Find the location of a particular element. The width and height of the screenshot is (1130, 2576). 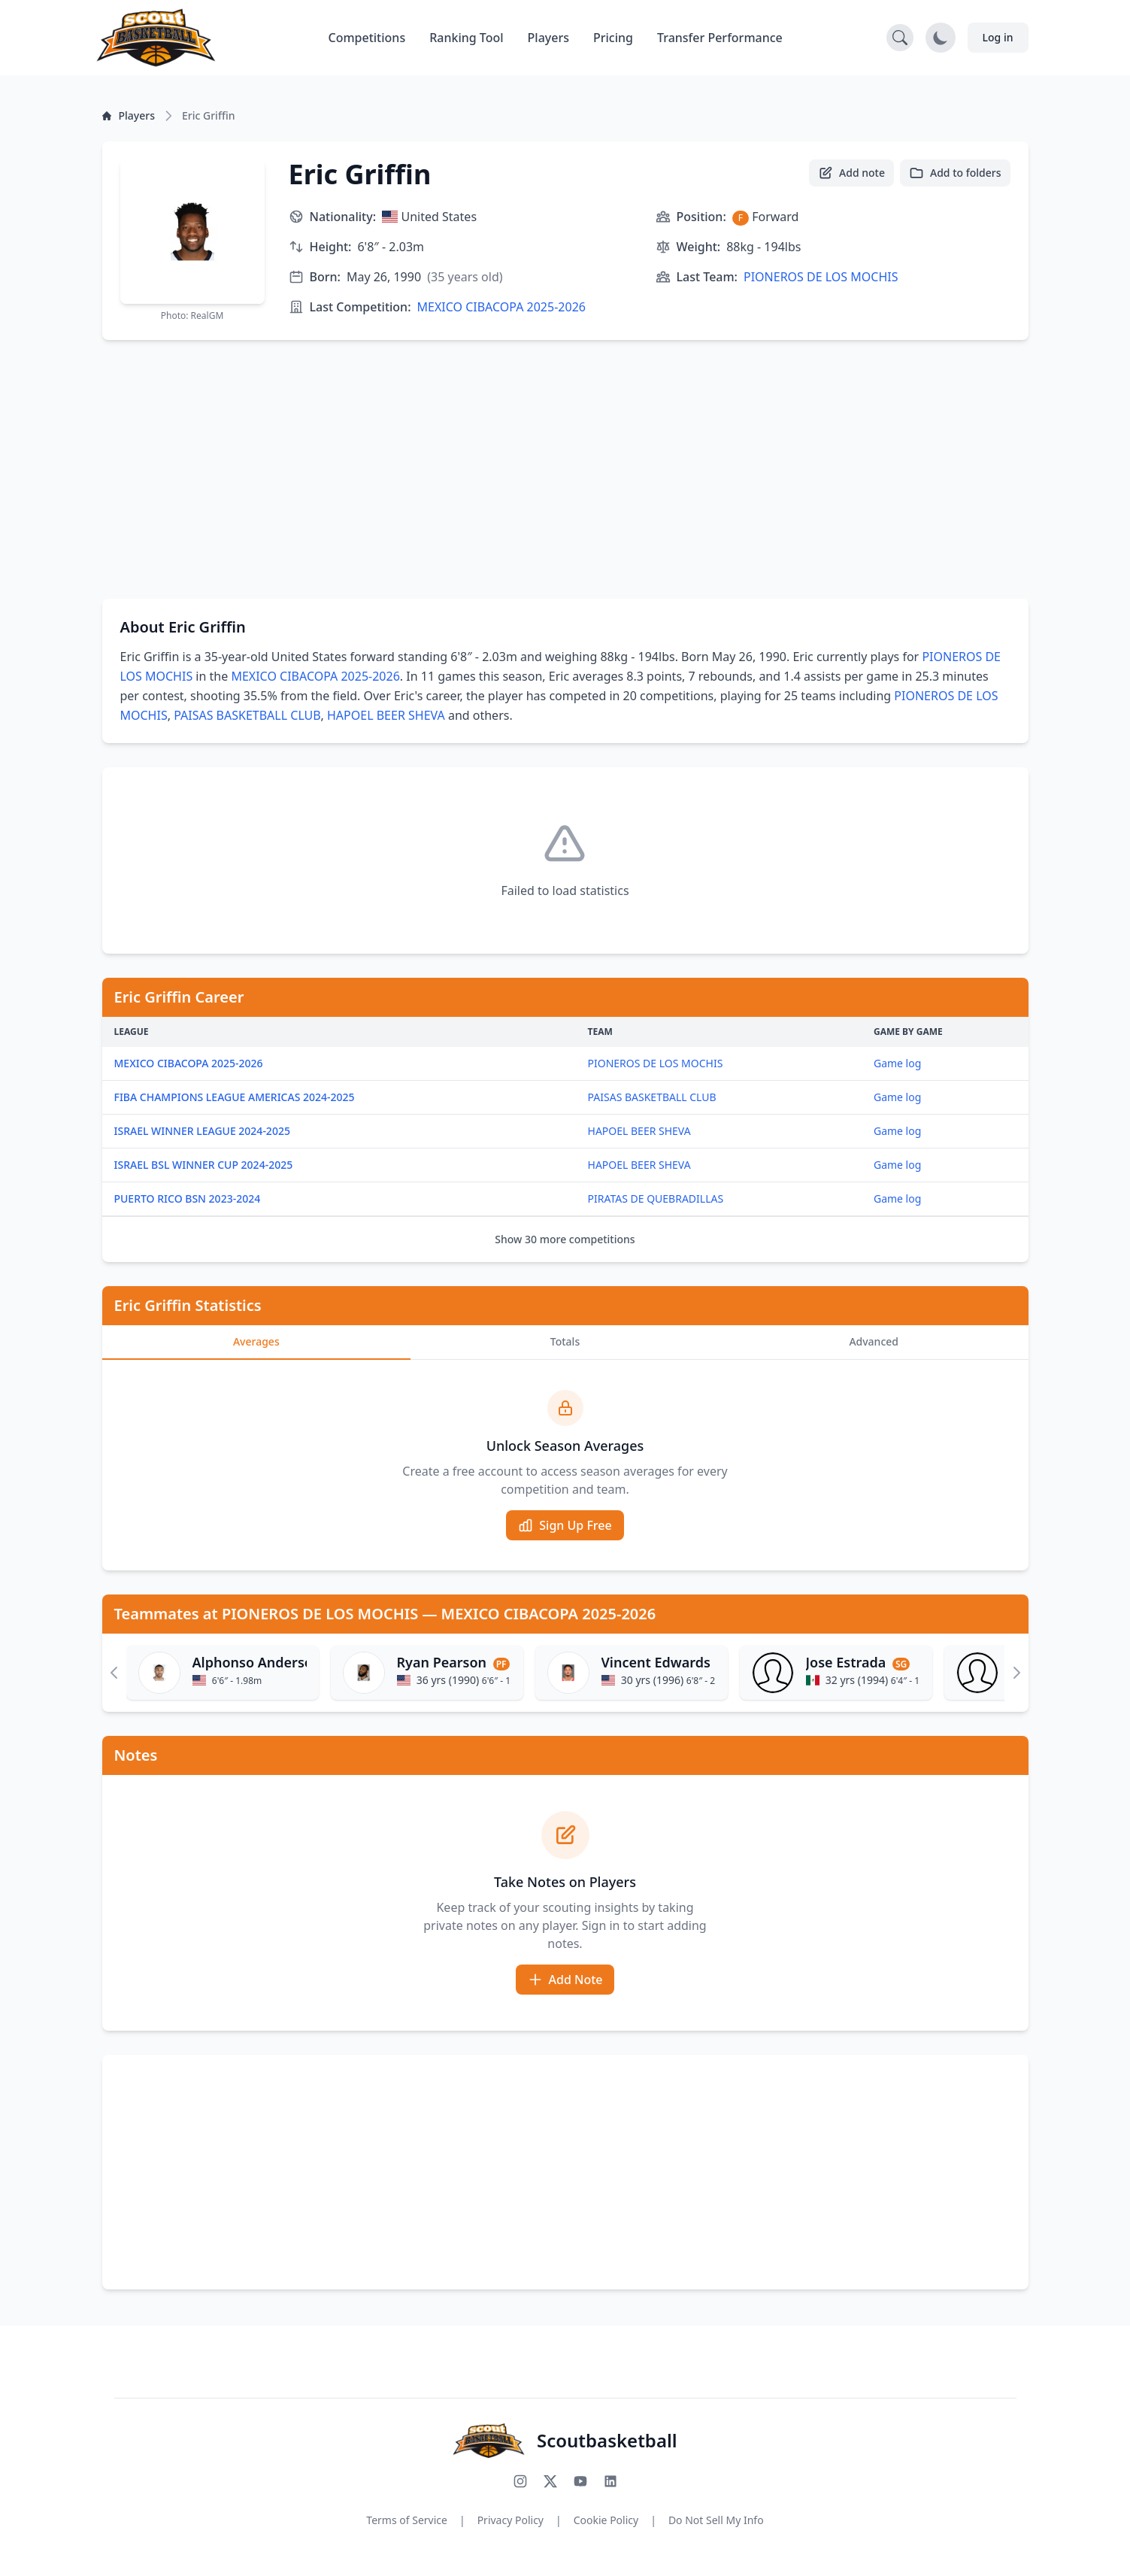

PUERTO RICO BSN 2023-2024 is located at coordinates (187, 1198).